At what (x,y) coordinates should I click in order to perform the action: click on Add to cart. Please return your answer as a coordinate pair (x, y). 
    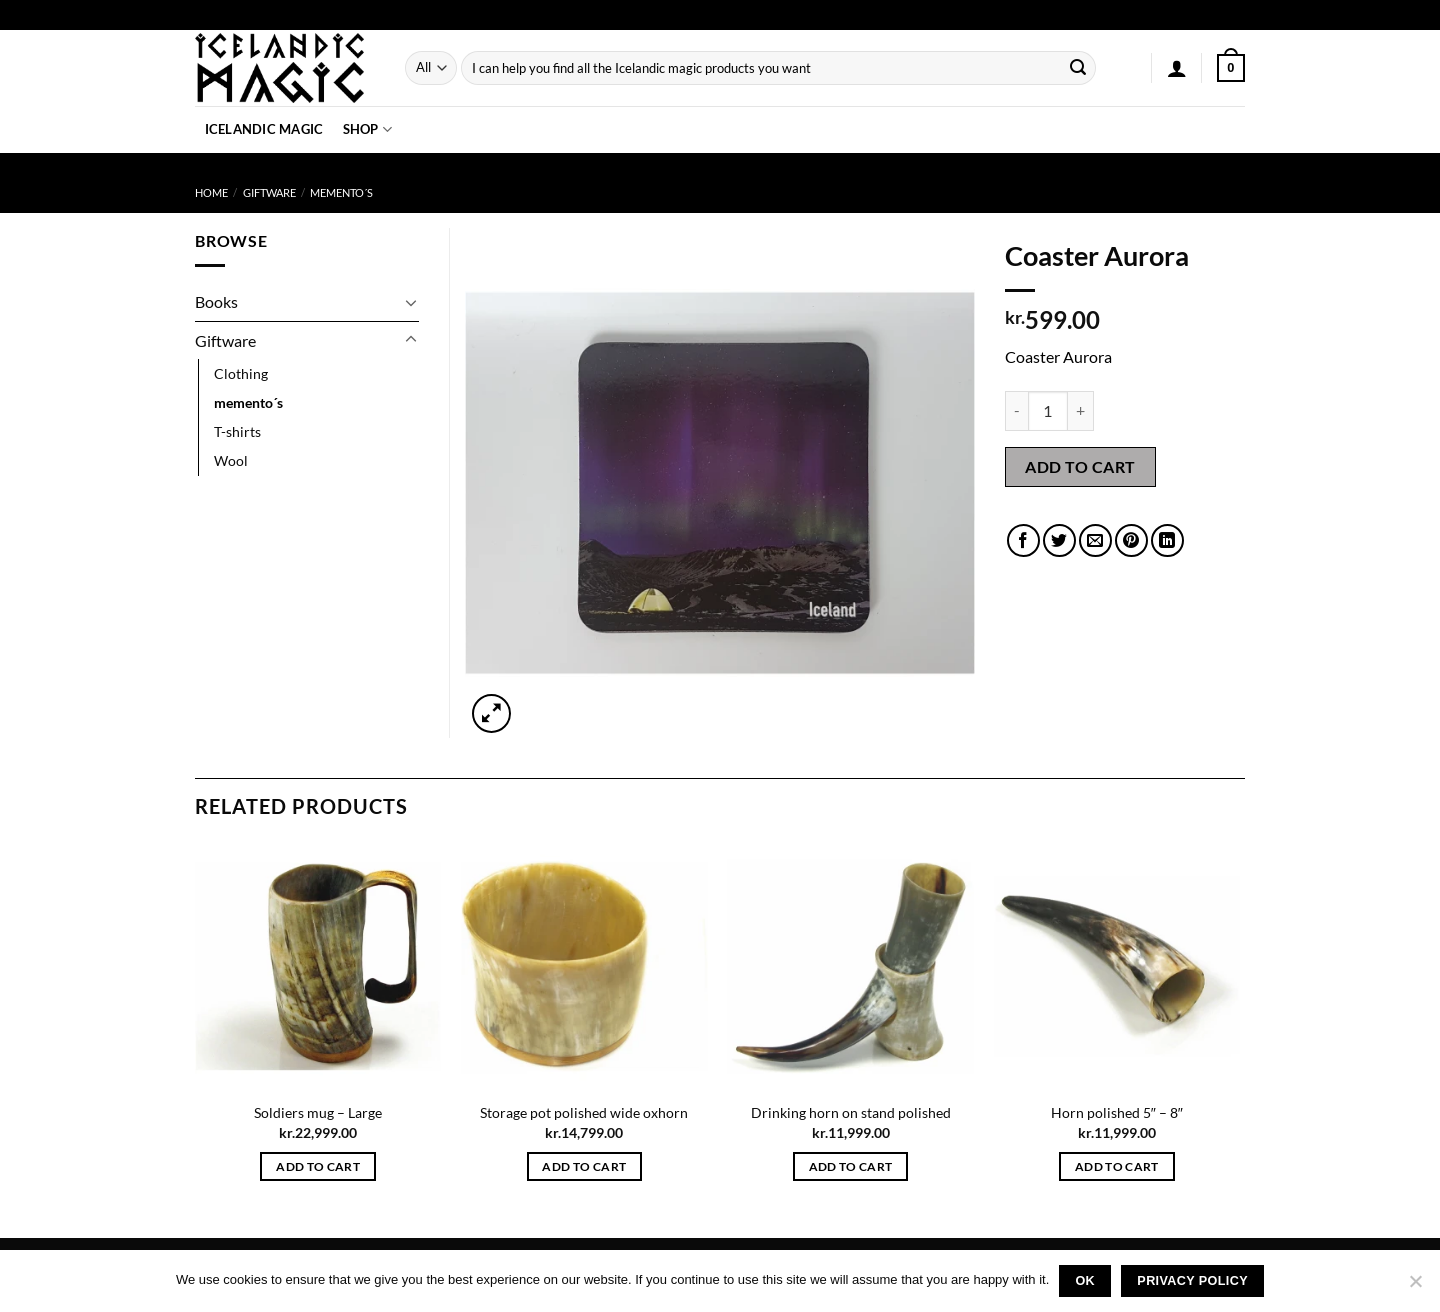
    Looking at the image, I should click on (1080, 466).